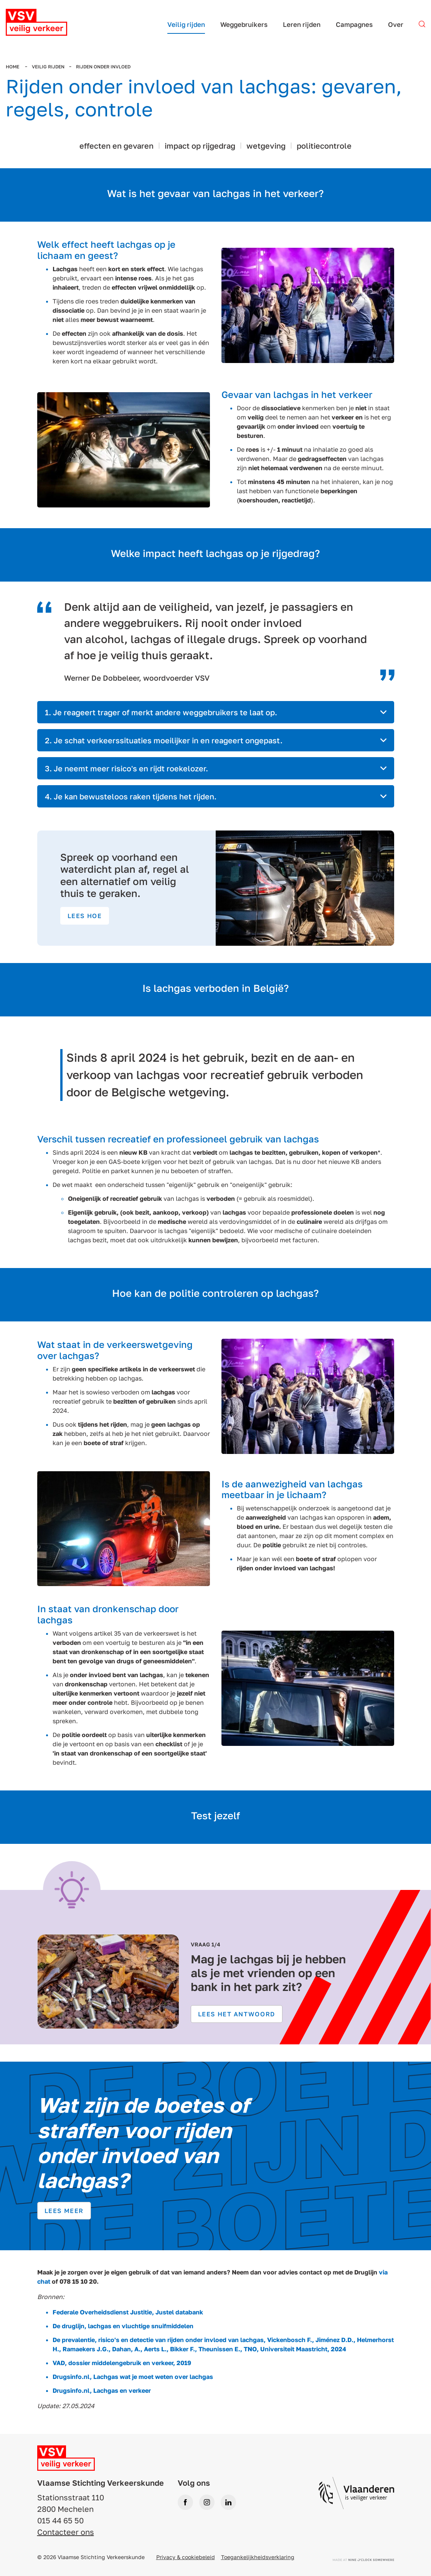 This screenshot has height=2576, width=431. I want to click on VAD, dossier middelengebruik en verkeer, 2019, so click(122, 2363).